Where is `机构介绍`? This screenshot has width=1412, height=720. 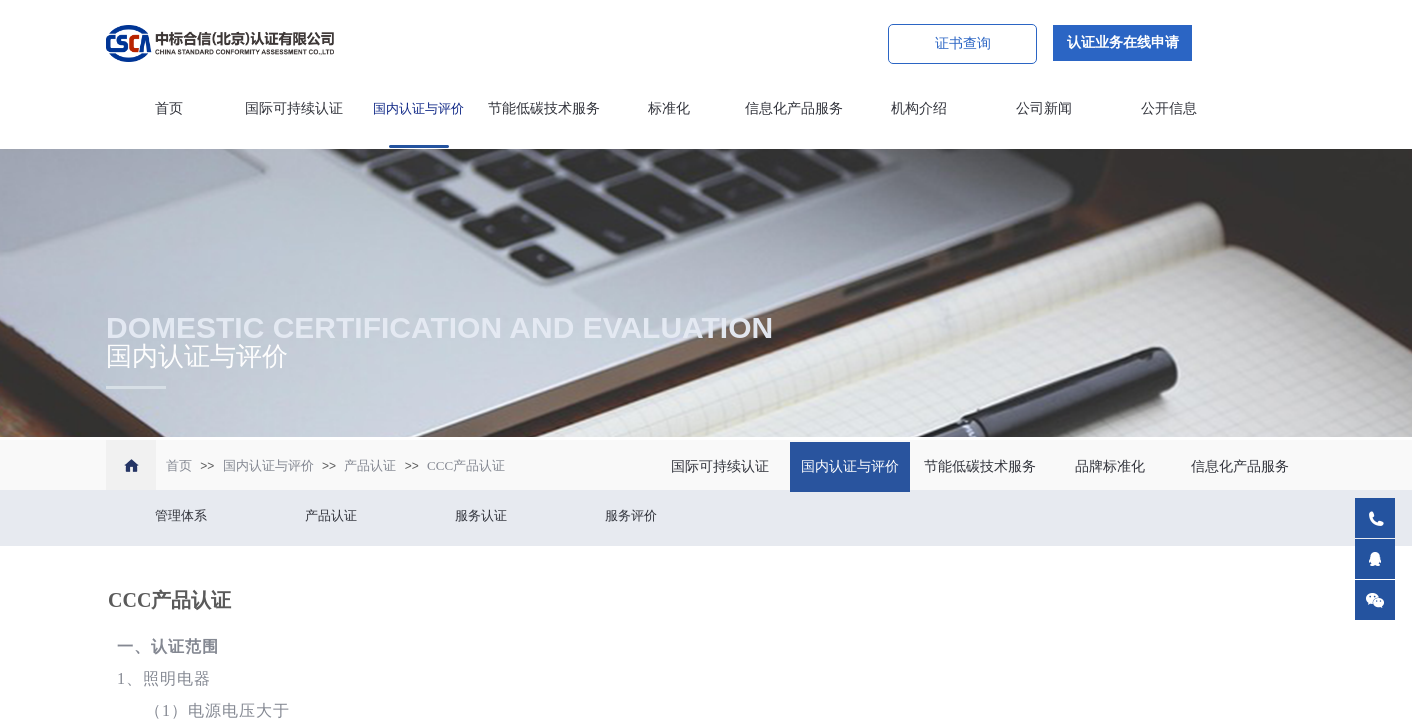
机构介绍 is located at coordinates (919, 108).